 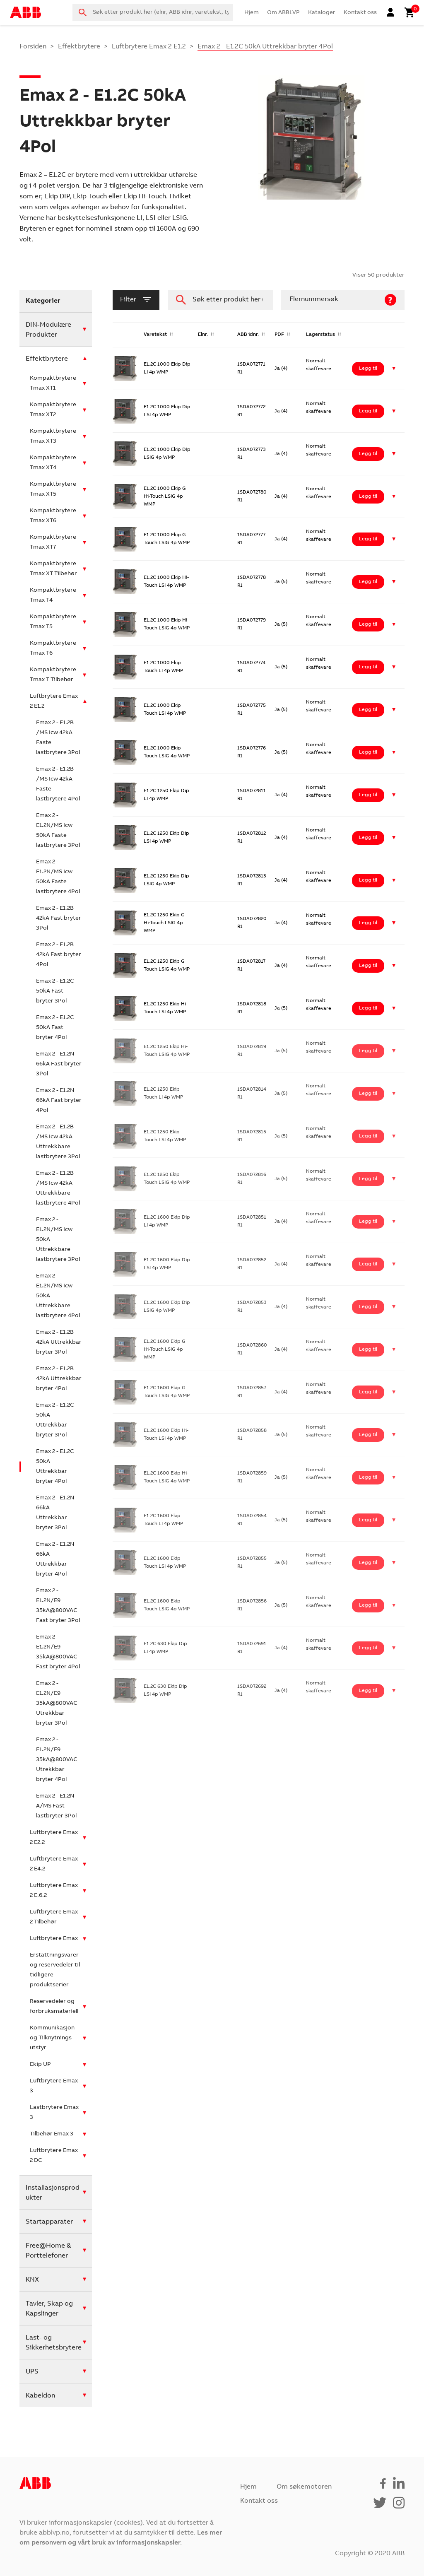 What do you see at coordinates (52, 2038) in the screenshot?
I see `Kommunikasjon og Tilknytnings utstyr` at bounding box center [52, 2038].